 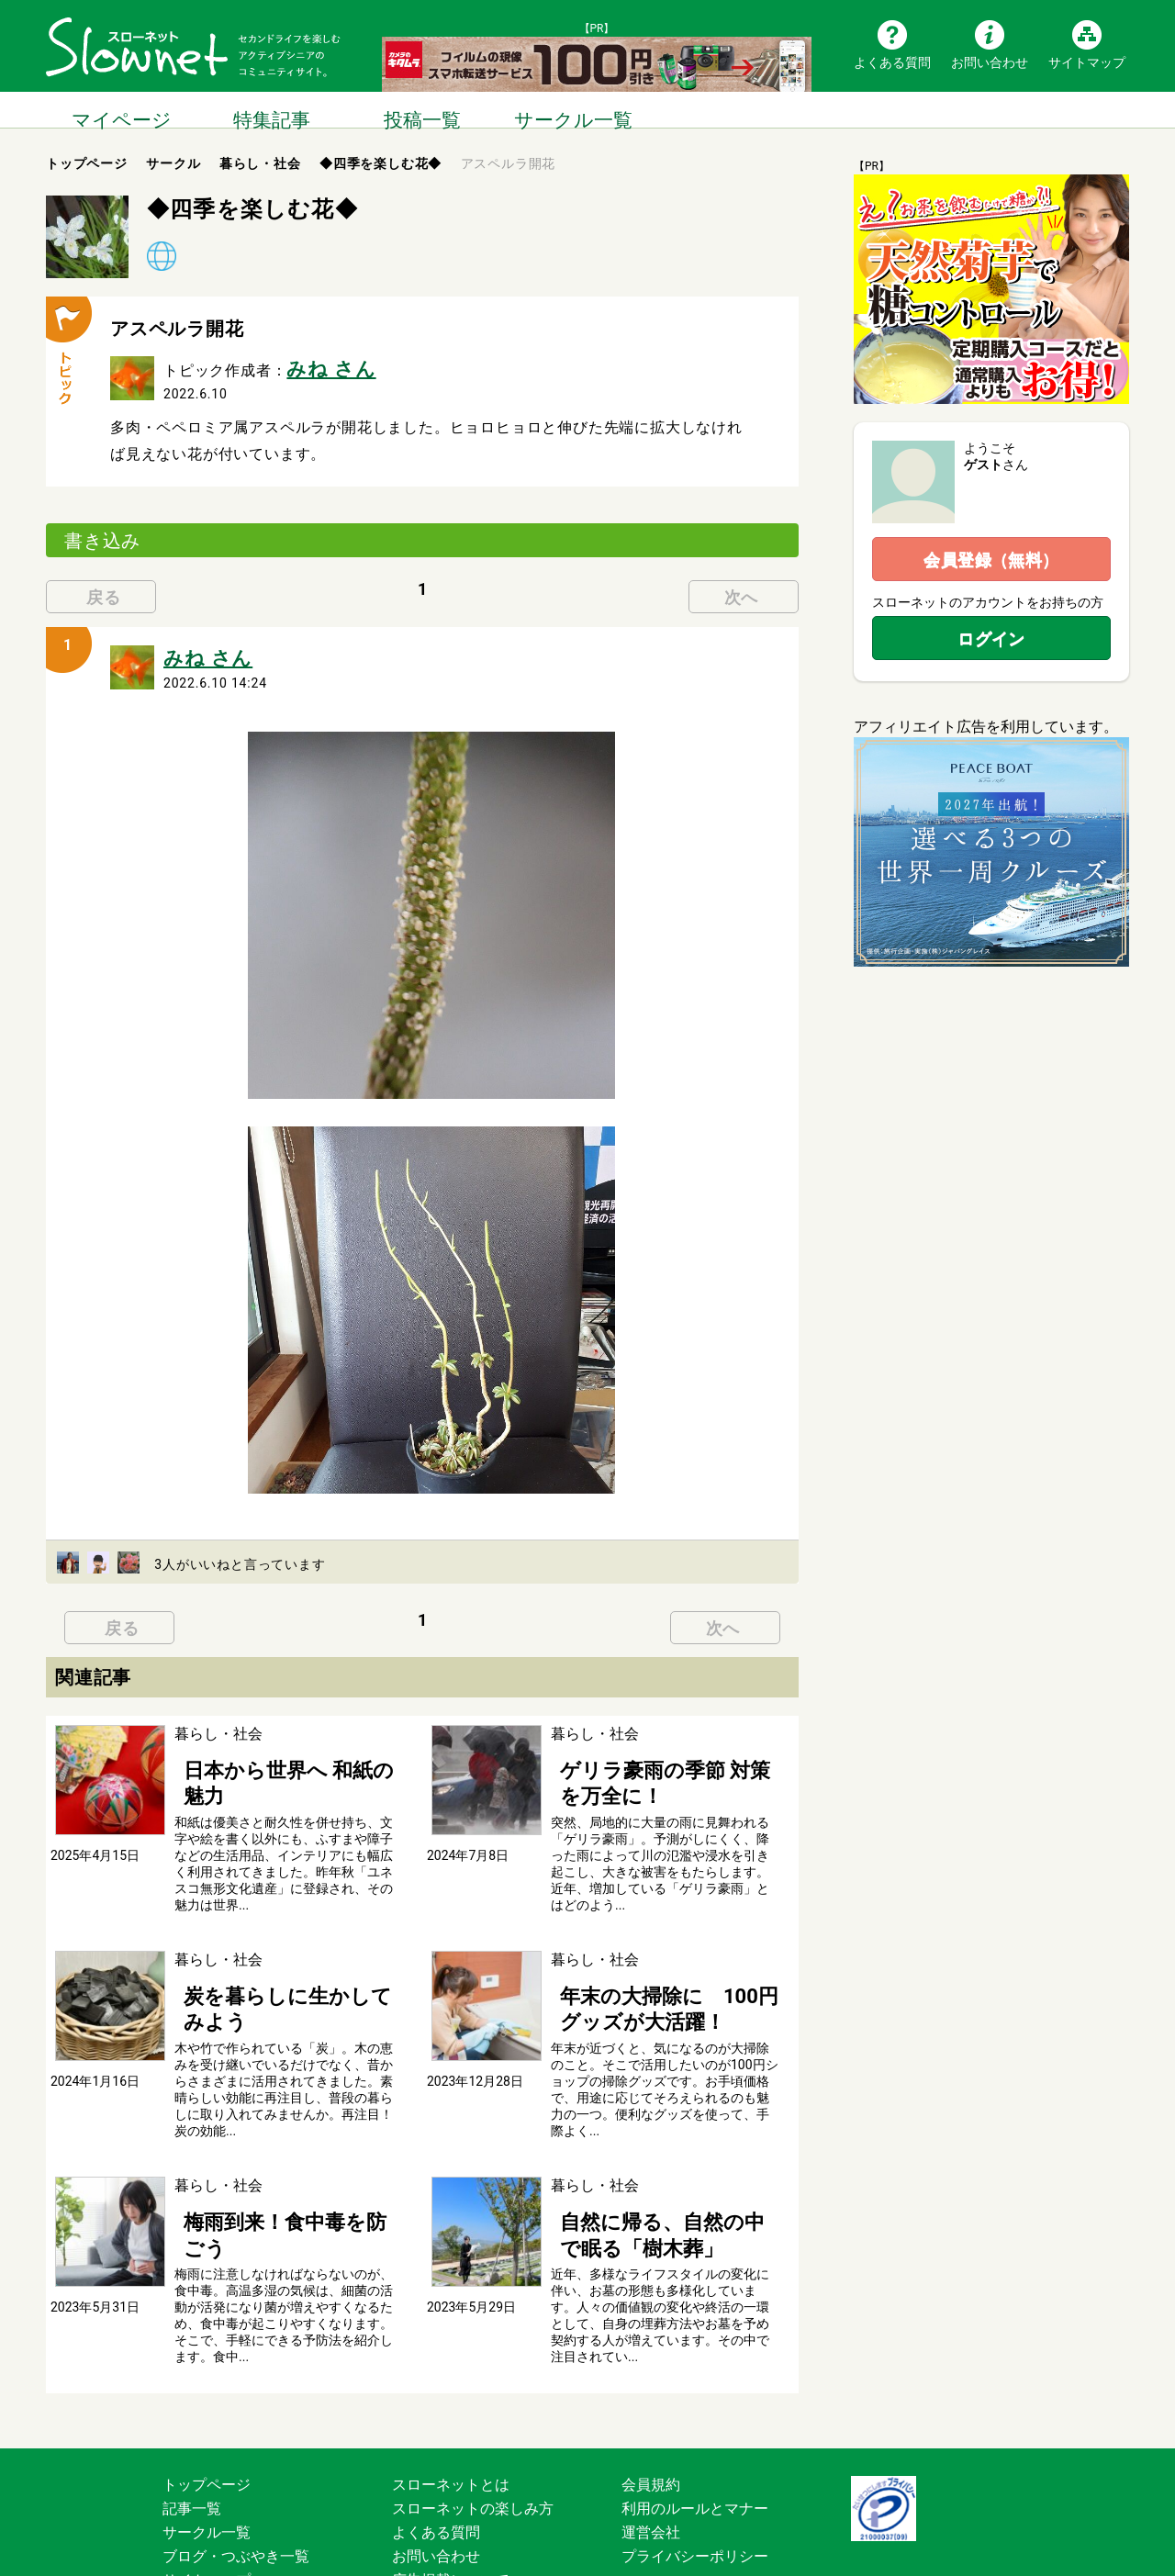 I want to click on サークル一覧, so click(x=572, y=109).